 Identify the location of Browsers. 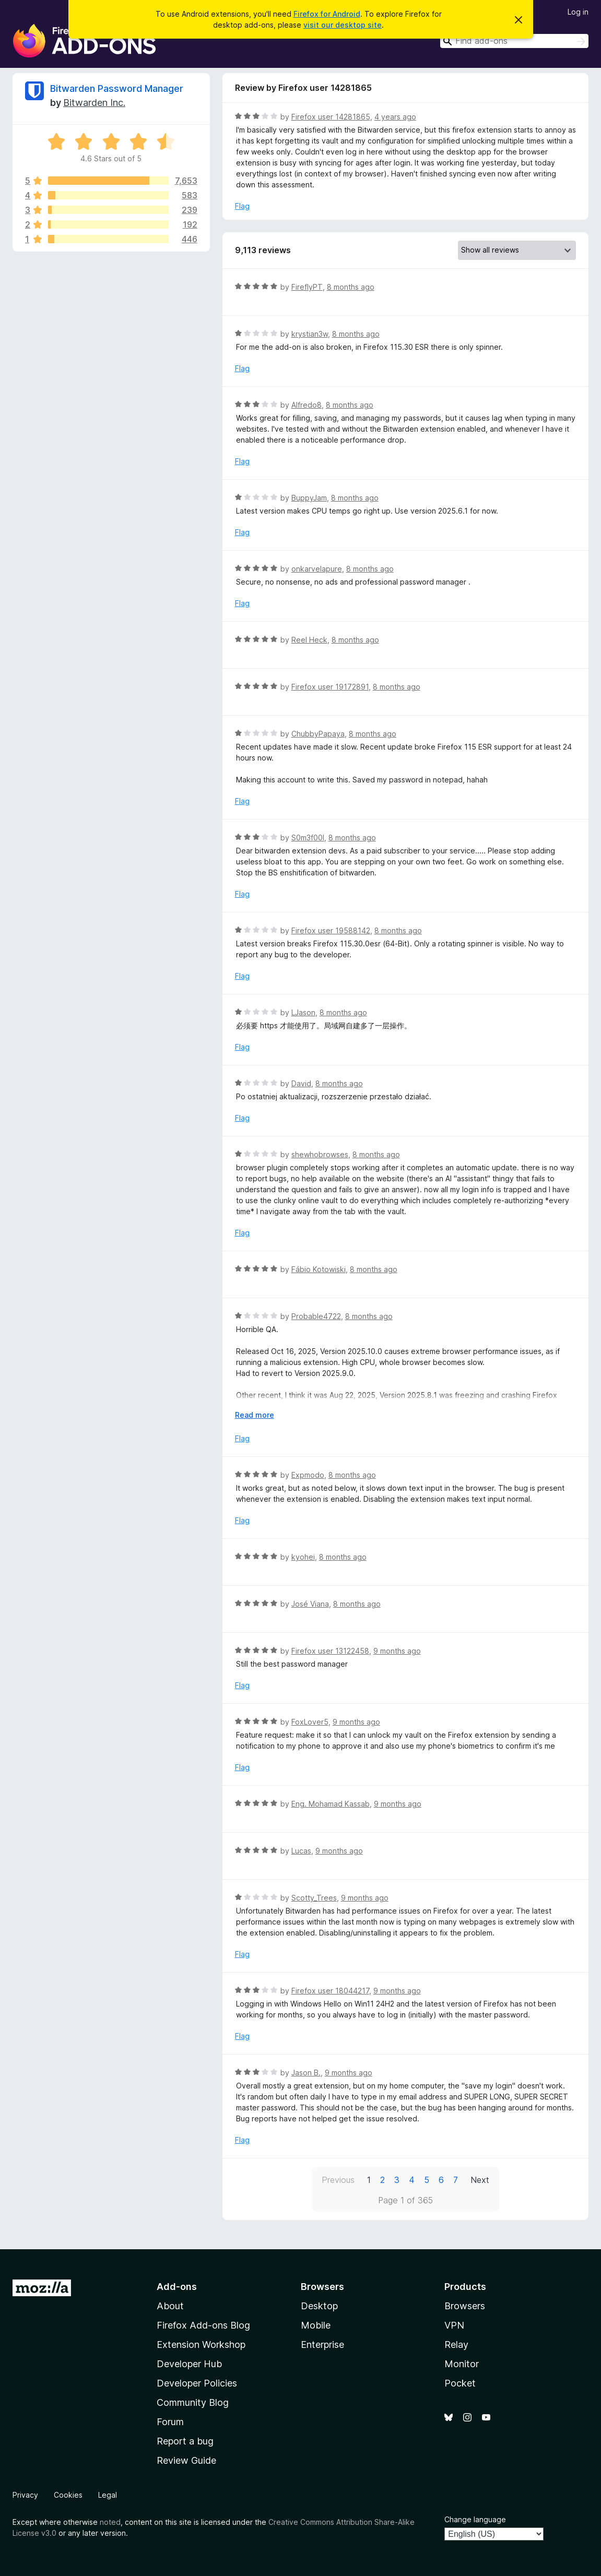
(464, 2305).